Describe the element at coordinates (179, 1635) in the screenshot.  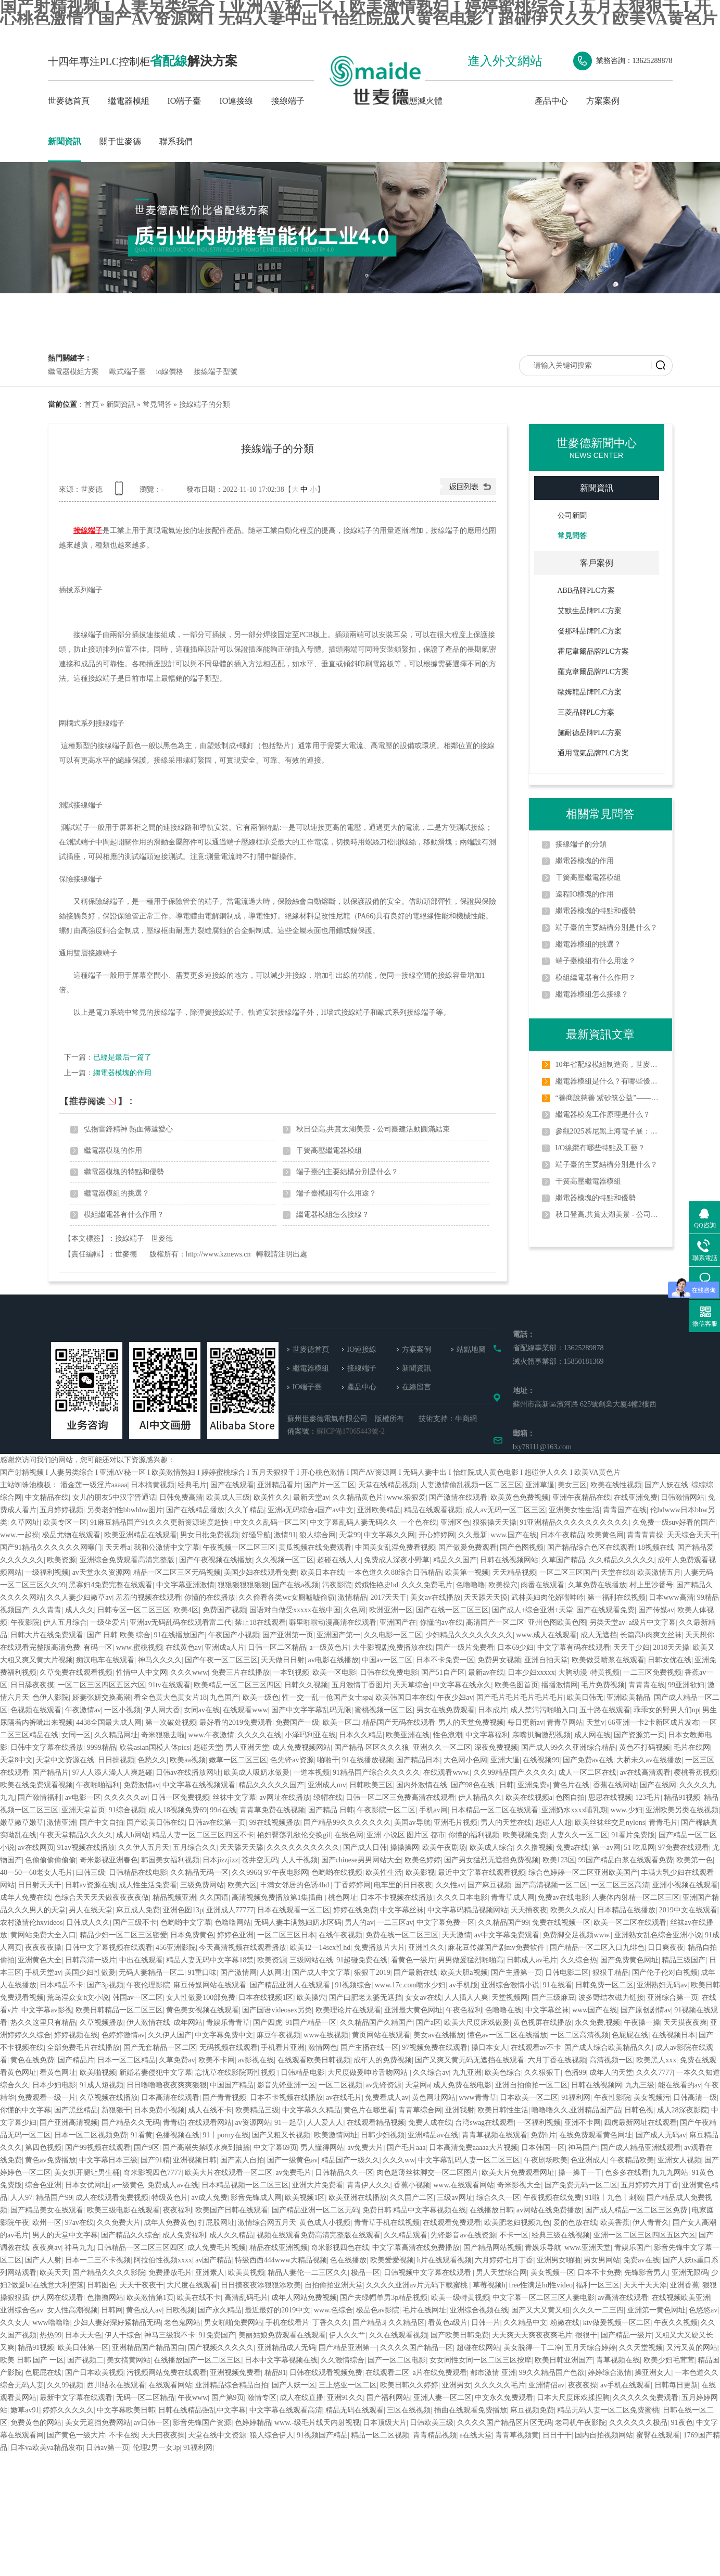
I see `91在线播放国产` at that location.